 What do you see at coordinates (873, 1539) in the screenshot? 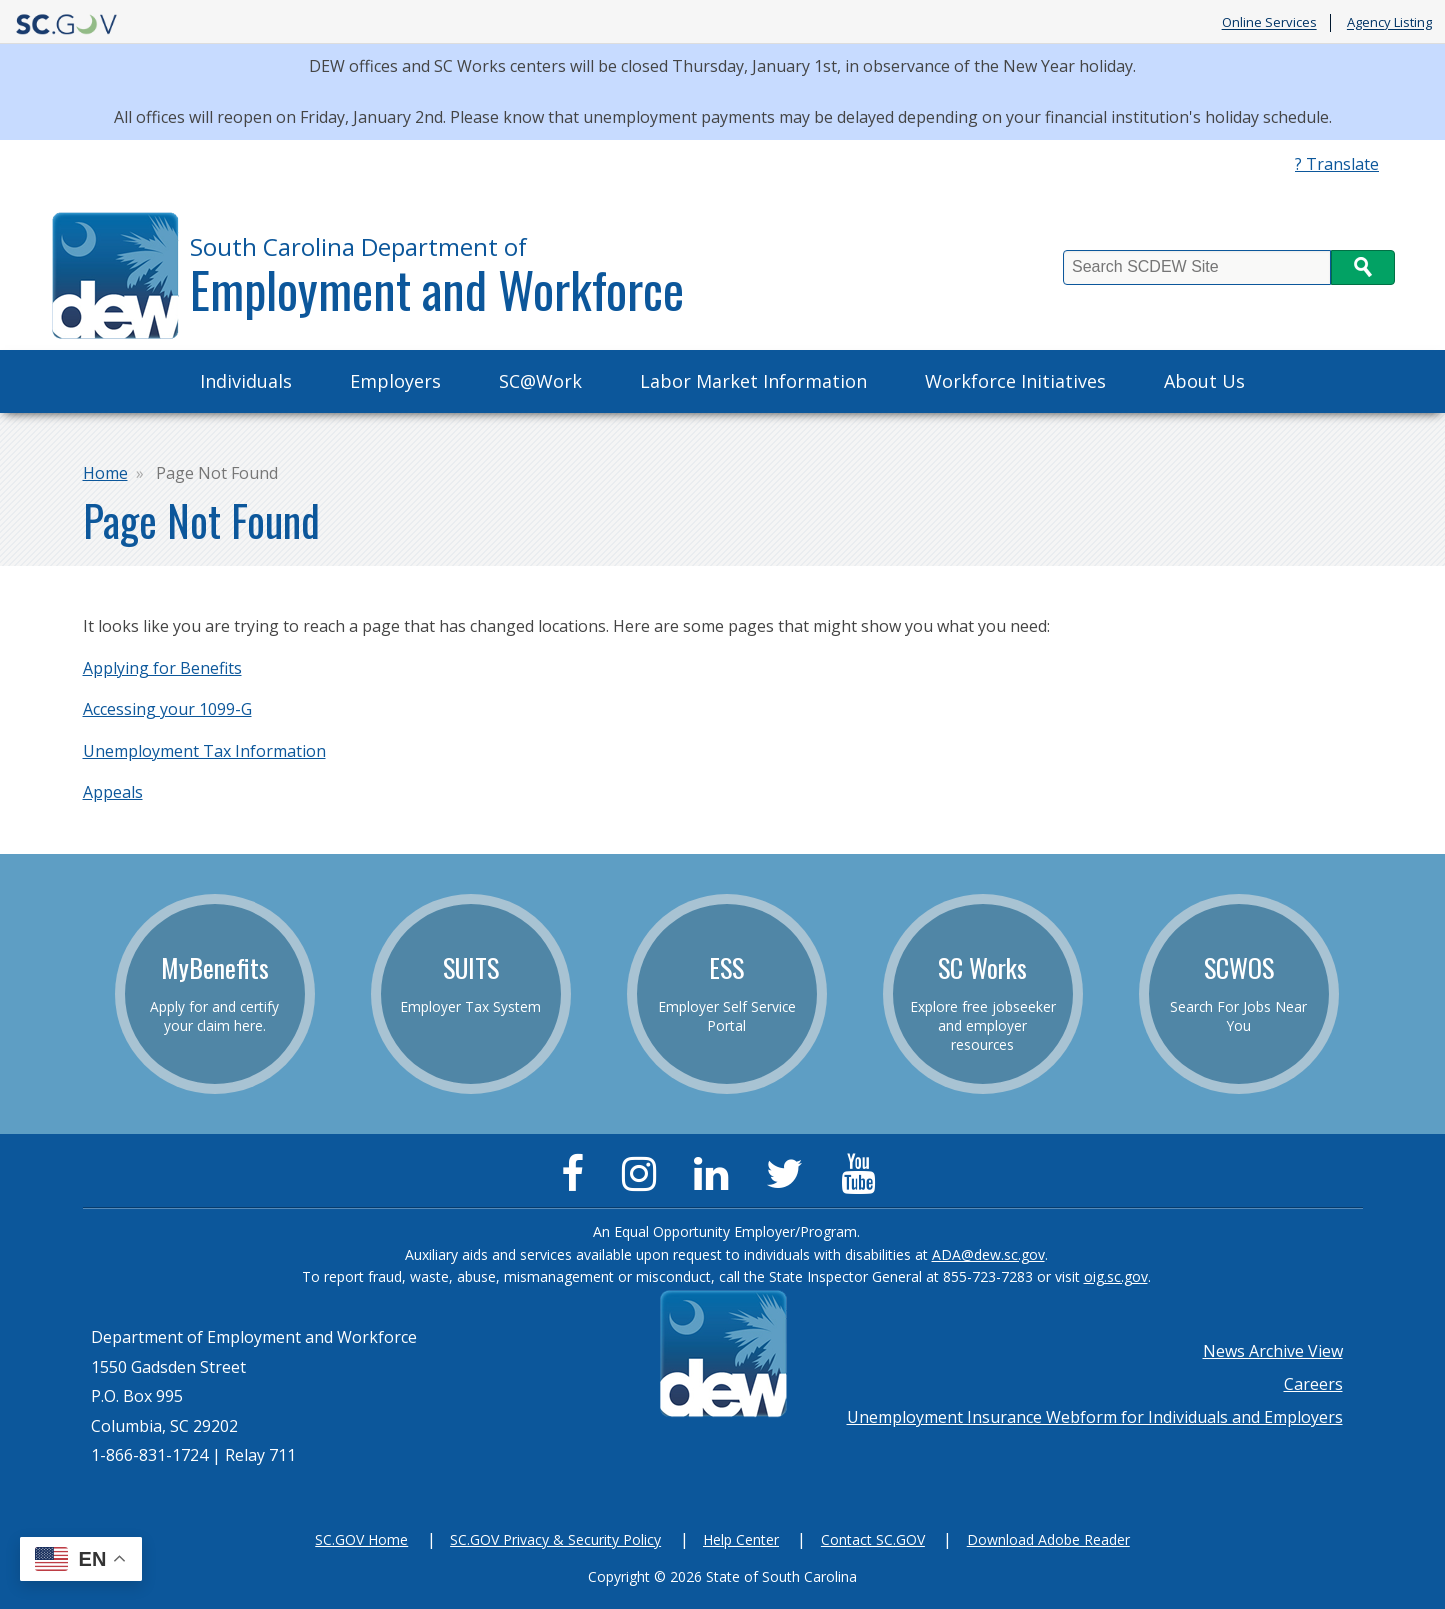
I see `Contact SC.GOV` at bounding box center [873, 1539].